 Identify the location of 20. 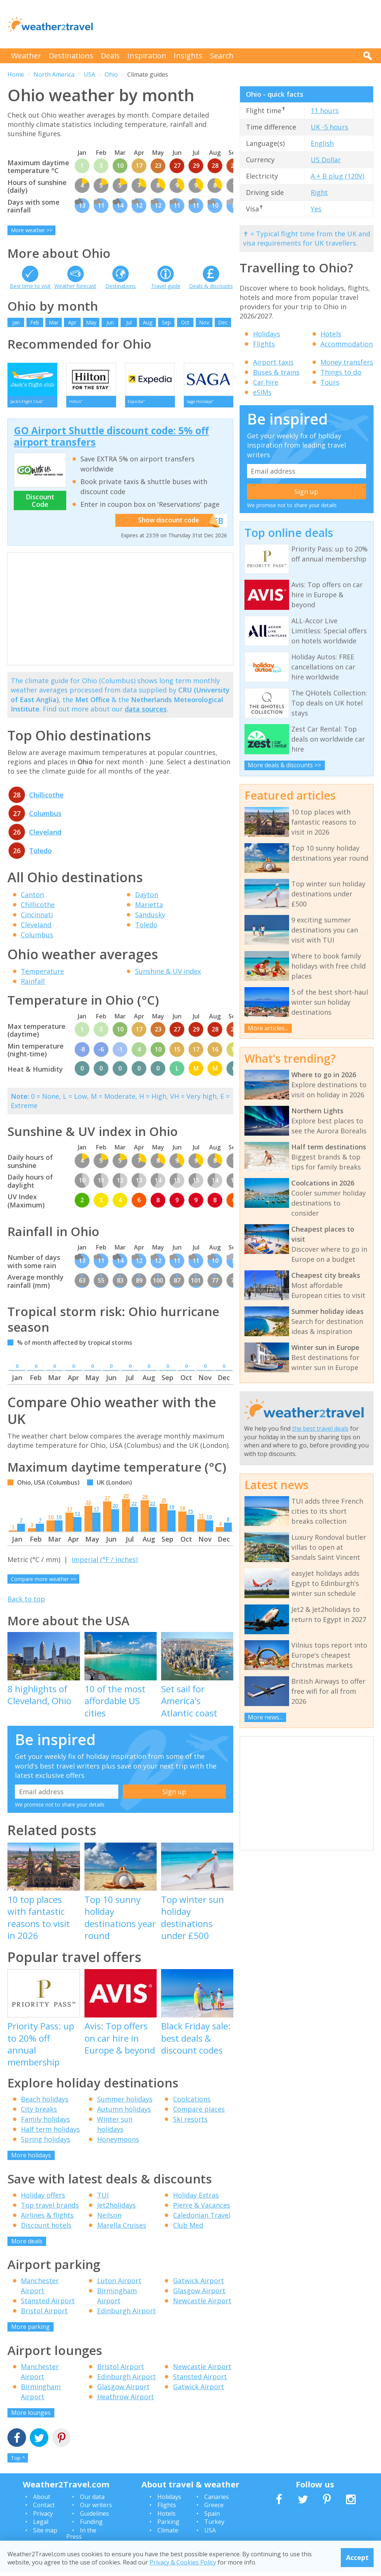
(115, 1509).